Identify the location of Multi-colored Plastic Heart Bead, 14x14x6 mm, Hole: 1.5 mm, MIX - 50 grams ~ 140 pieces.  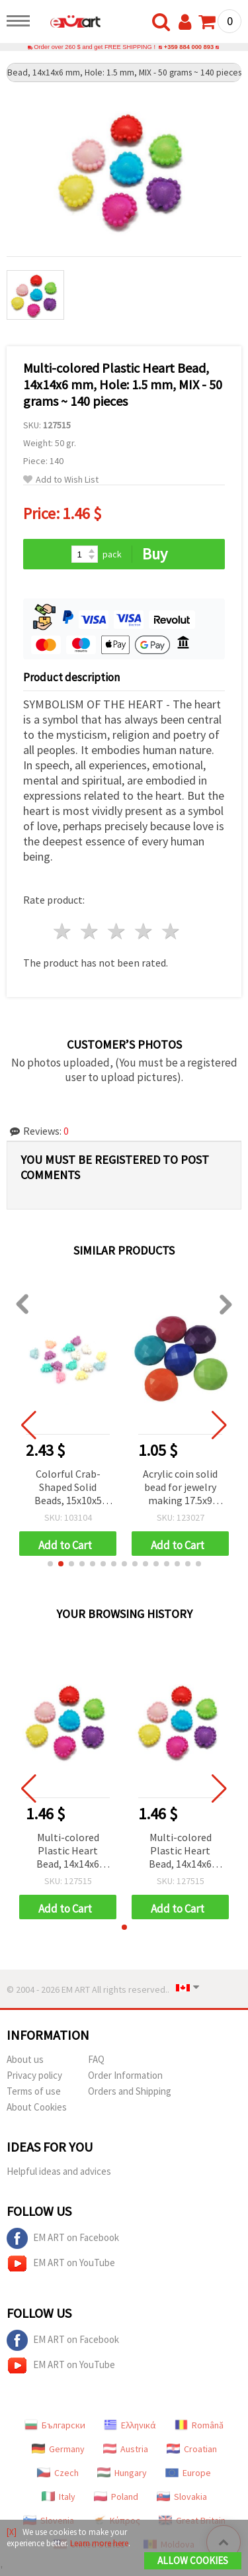
(67, 1851).